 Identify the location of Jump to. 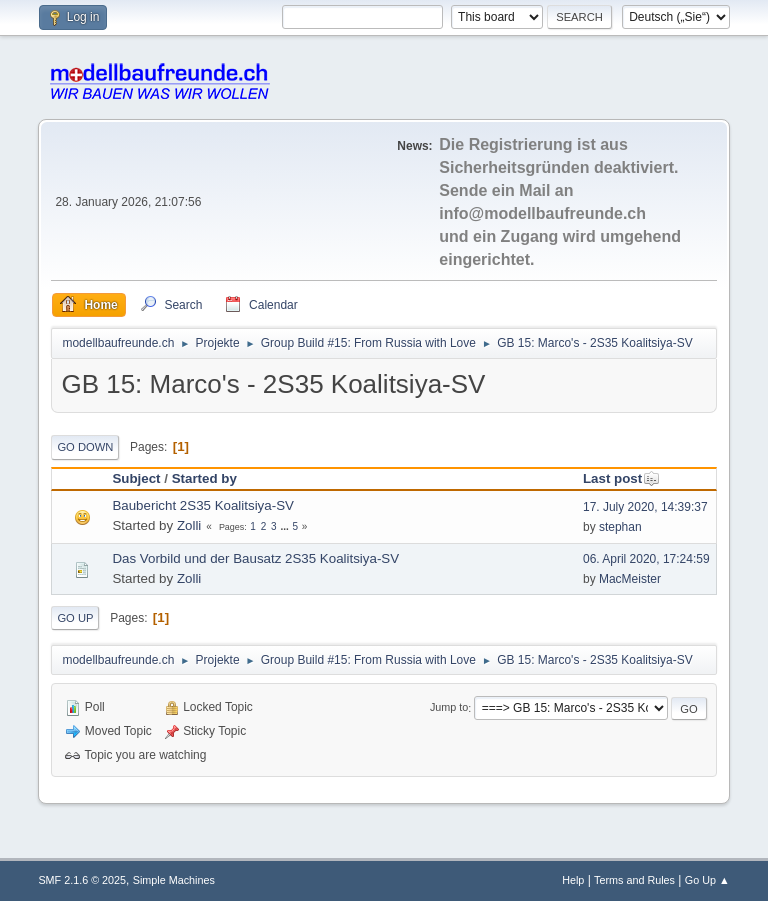
(449, 708).